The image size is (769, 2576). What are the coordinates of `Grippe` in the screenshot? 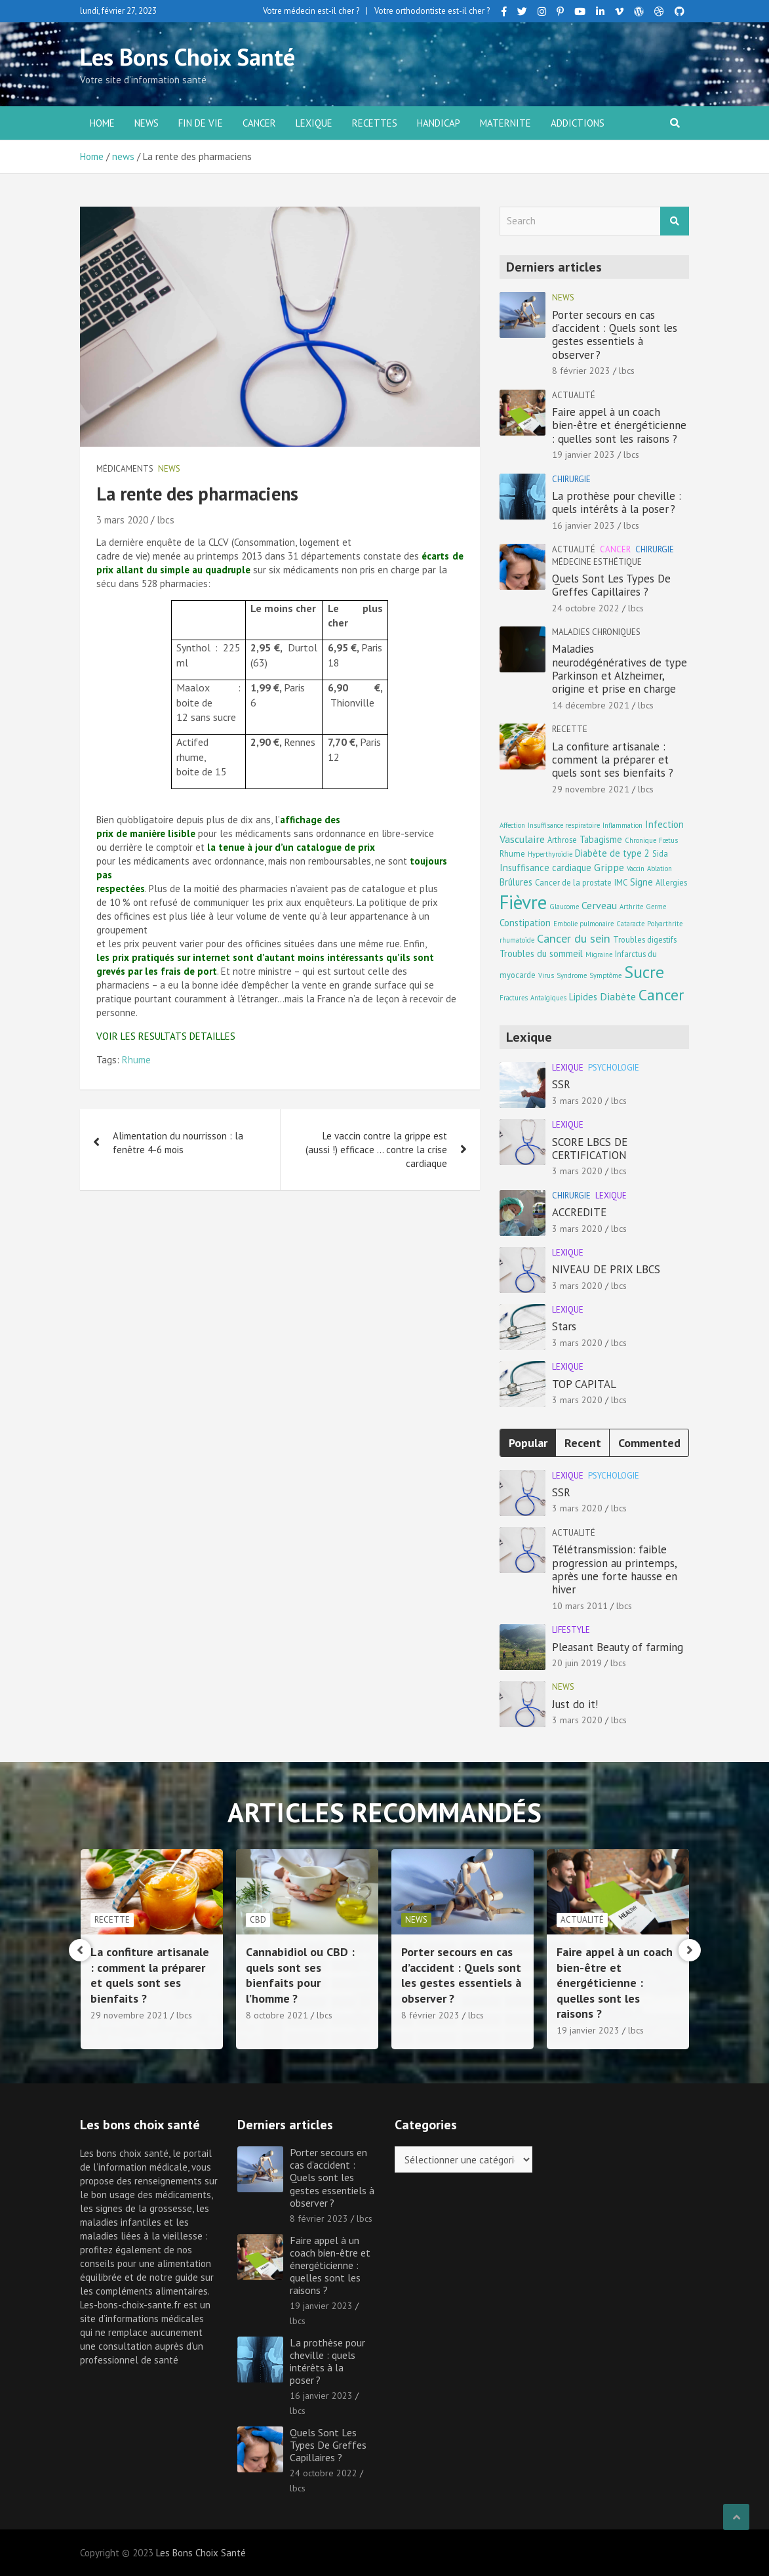 It's located at (609, 867).